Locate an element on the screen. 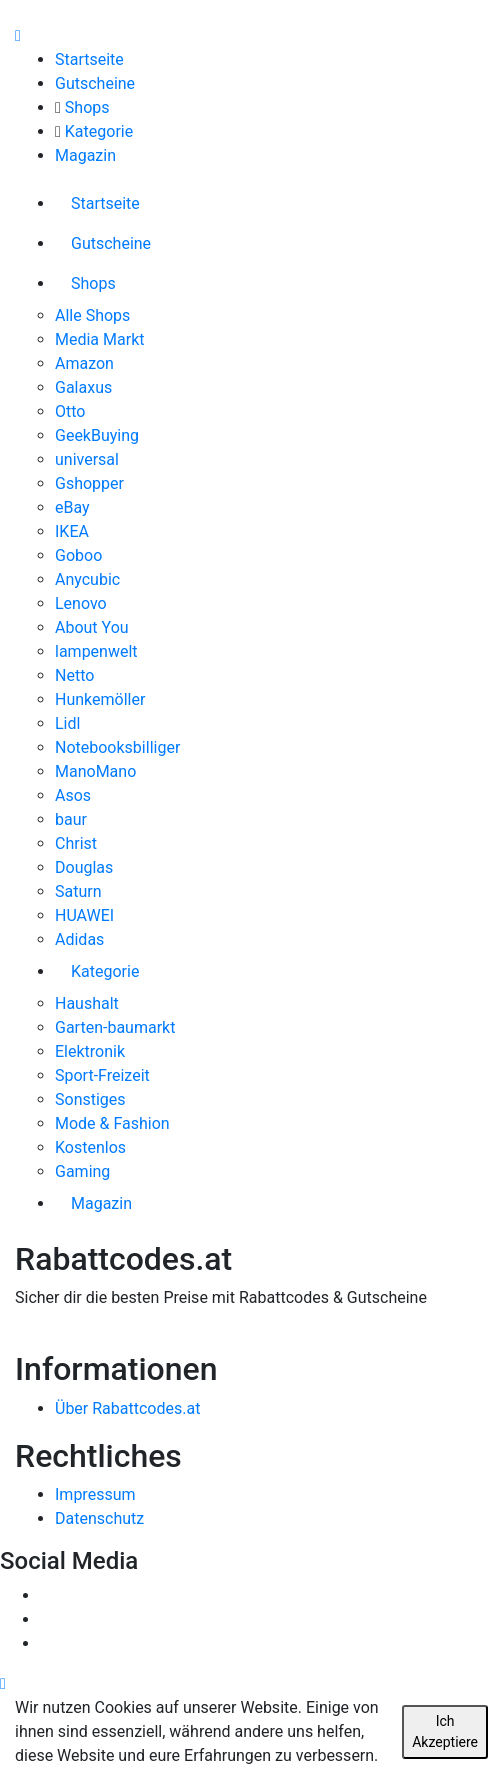  Notebooksbilliger is located at coordinates (117, 747).